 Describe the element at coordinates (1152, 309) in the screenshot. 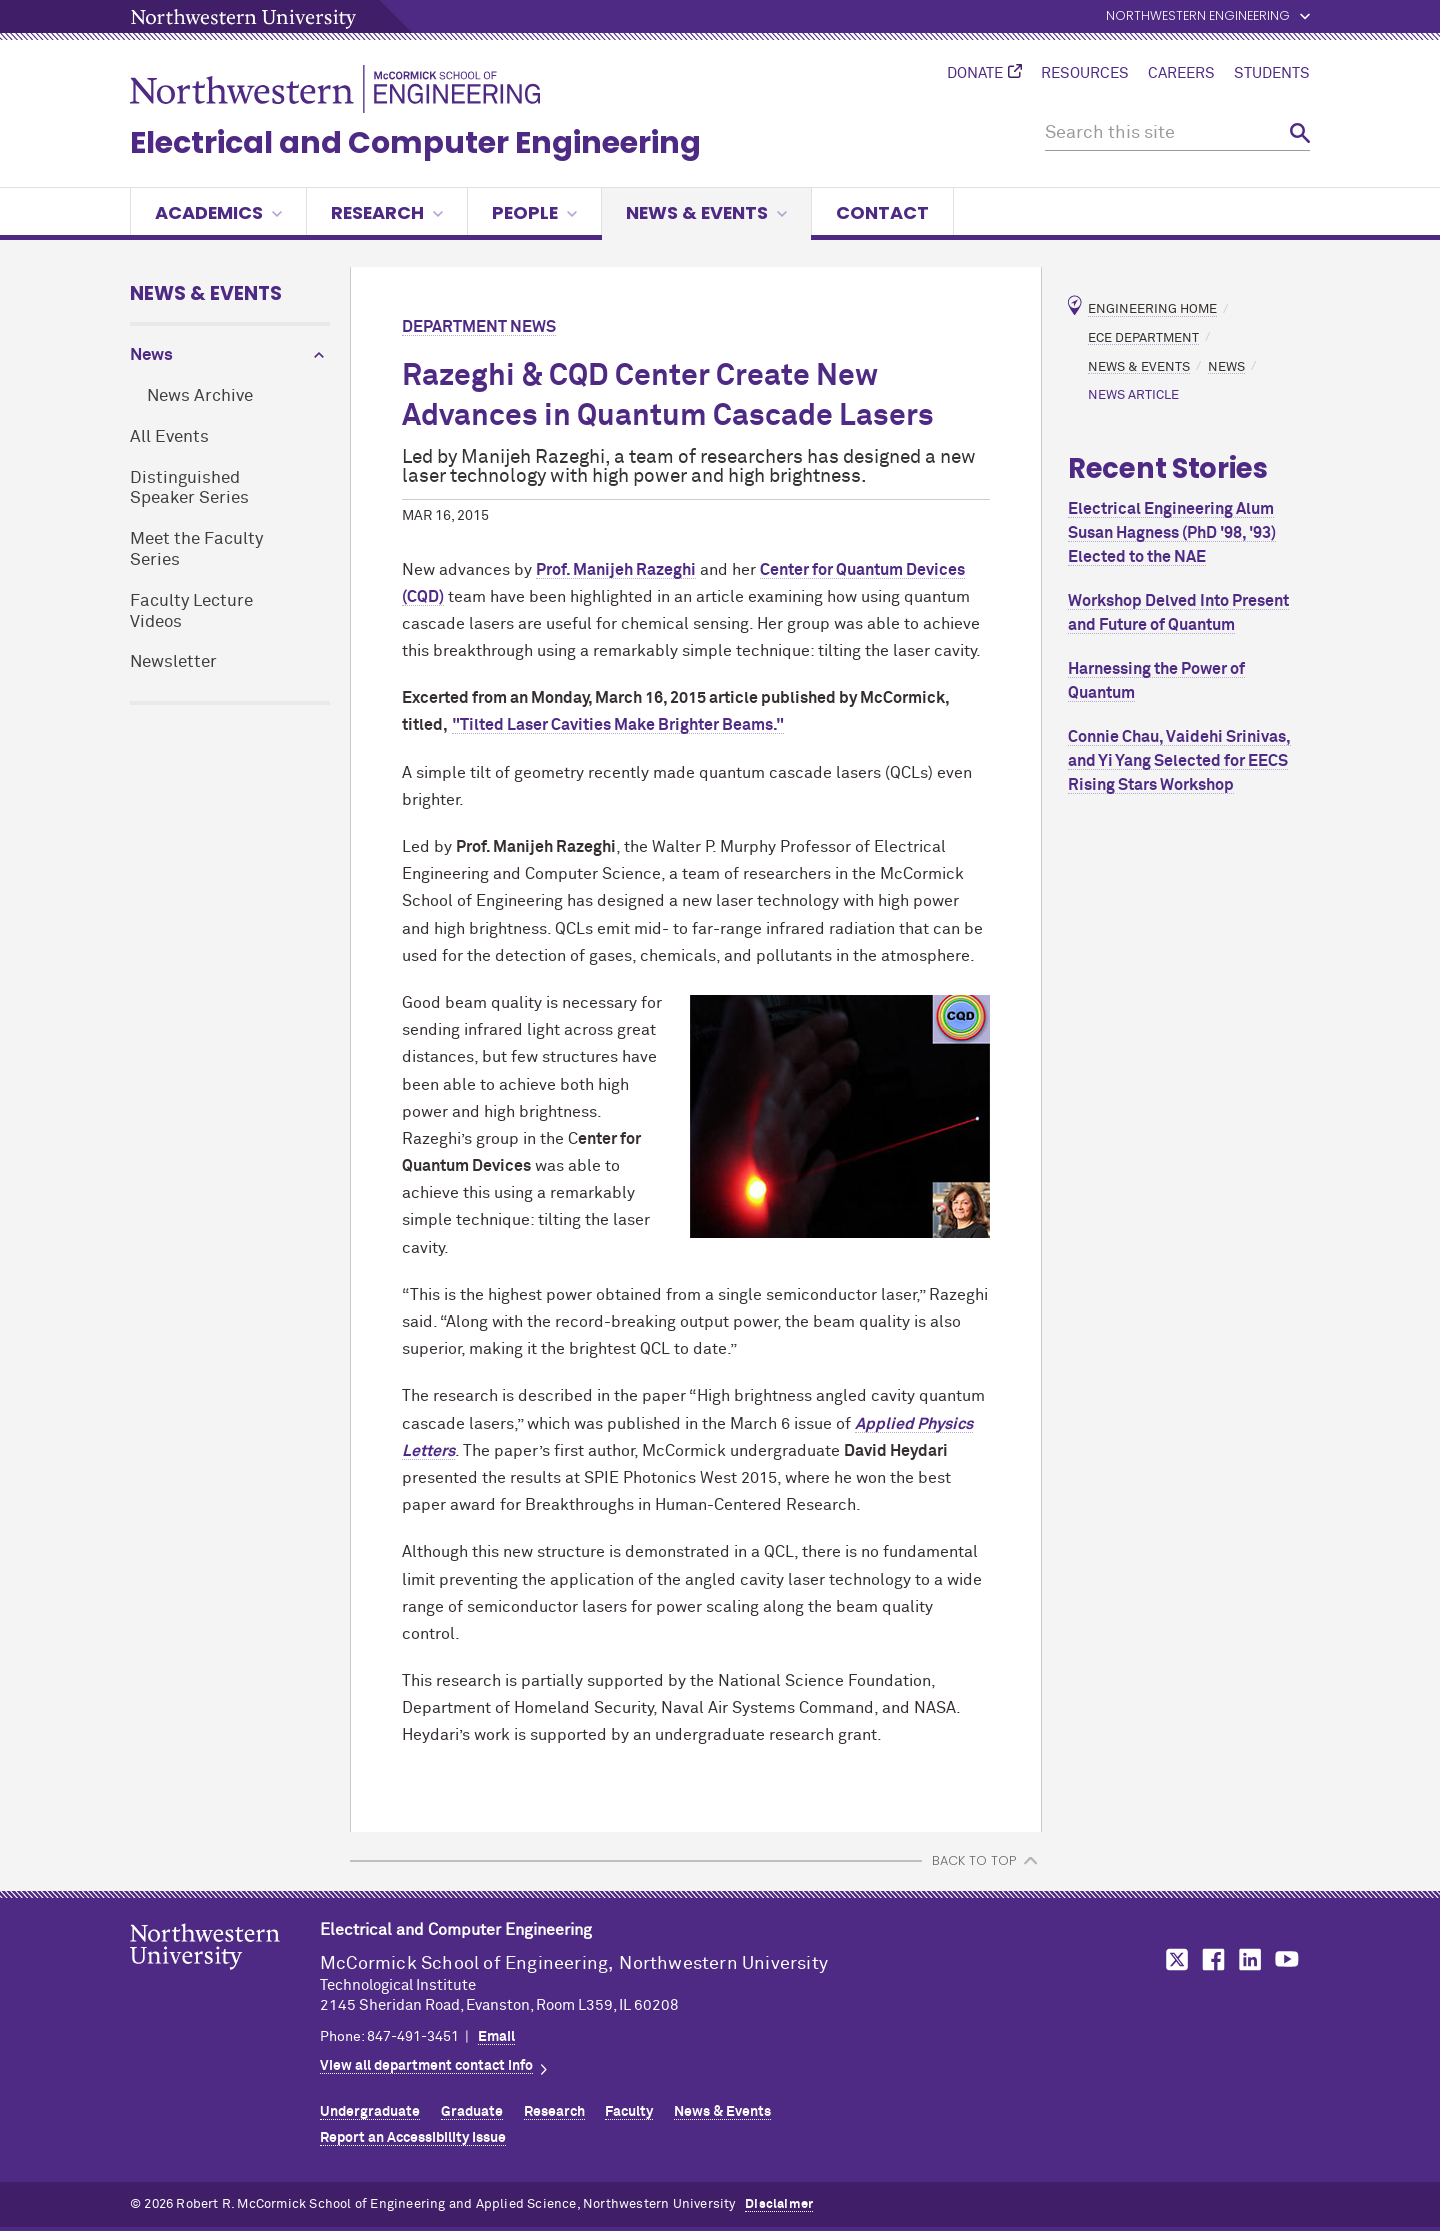

I see `Engineering Home` at that location.